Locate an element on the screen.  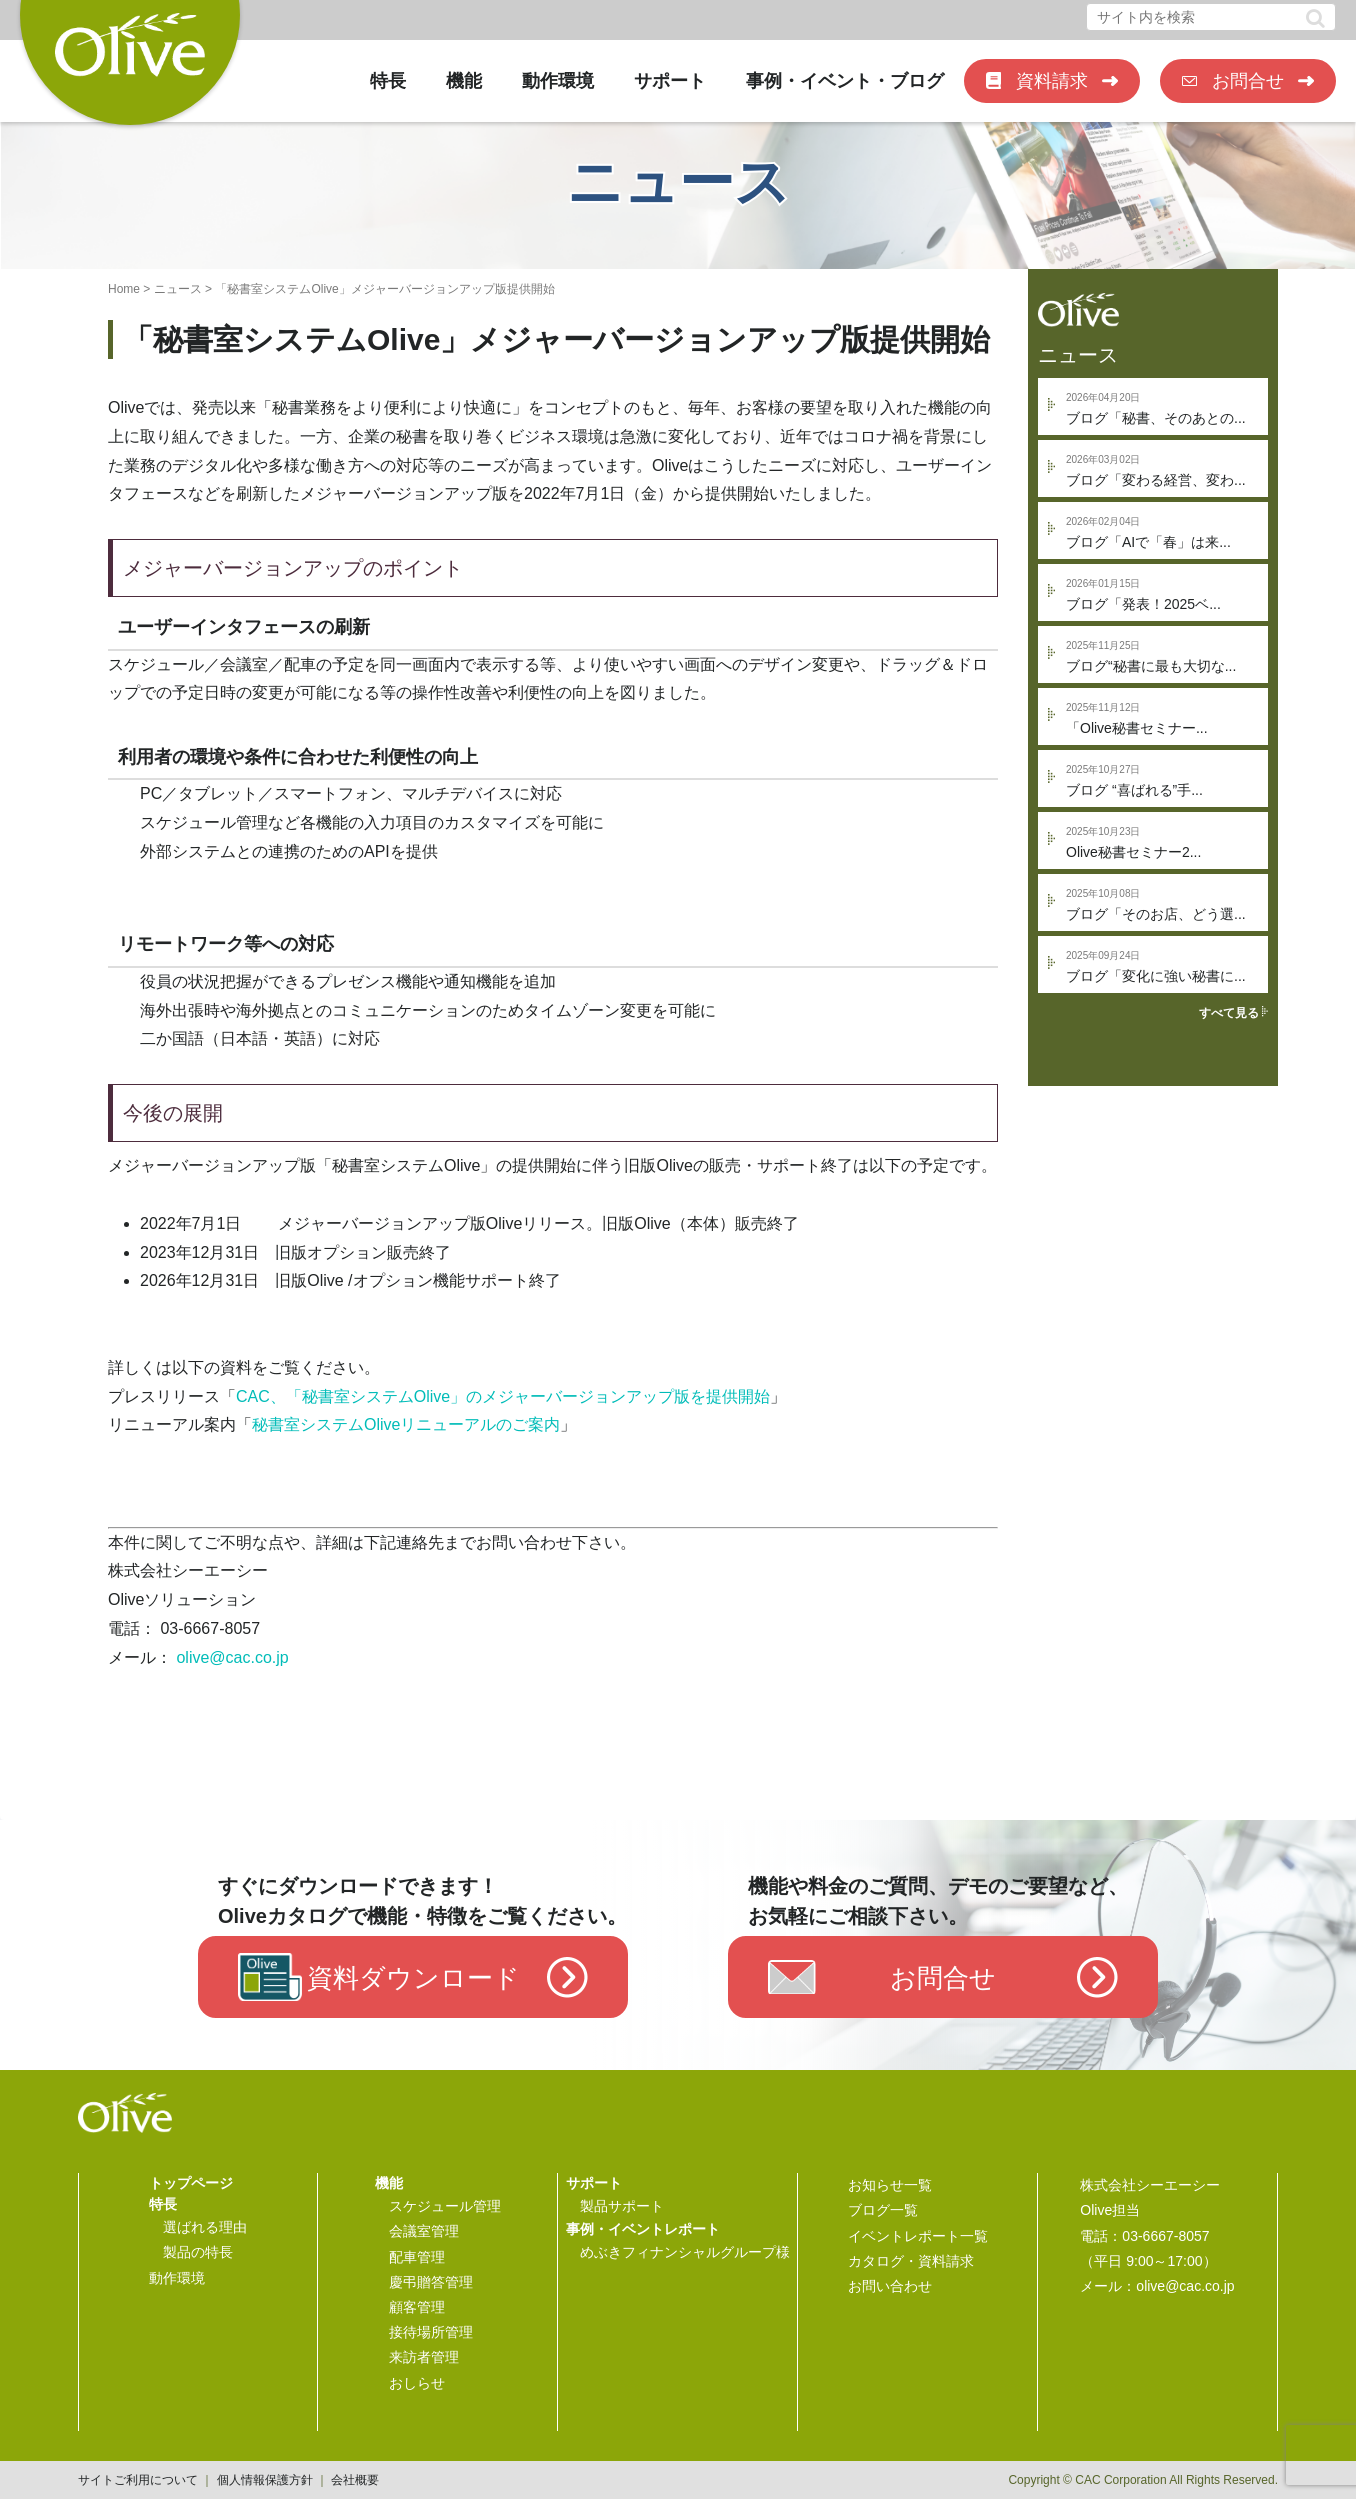
おしらせ is located at coordinates (417, 2383).